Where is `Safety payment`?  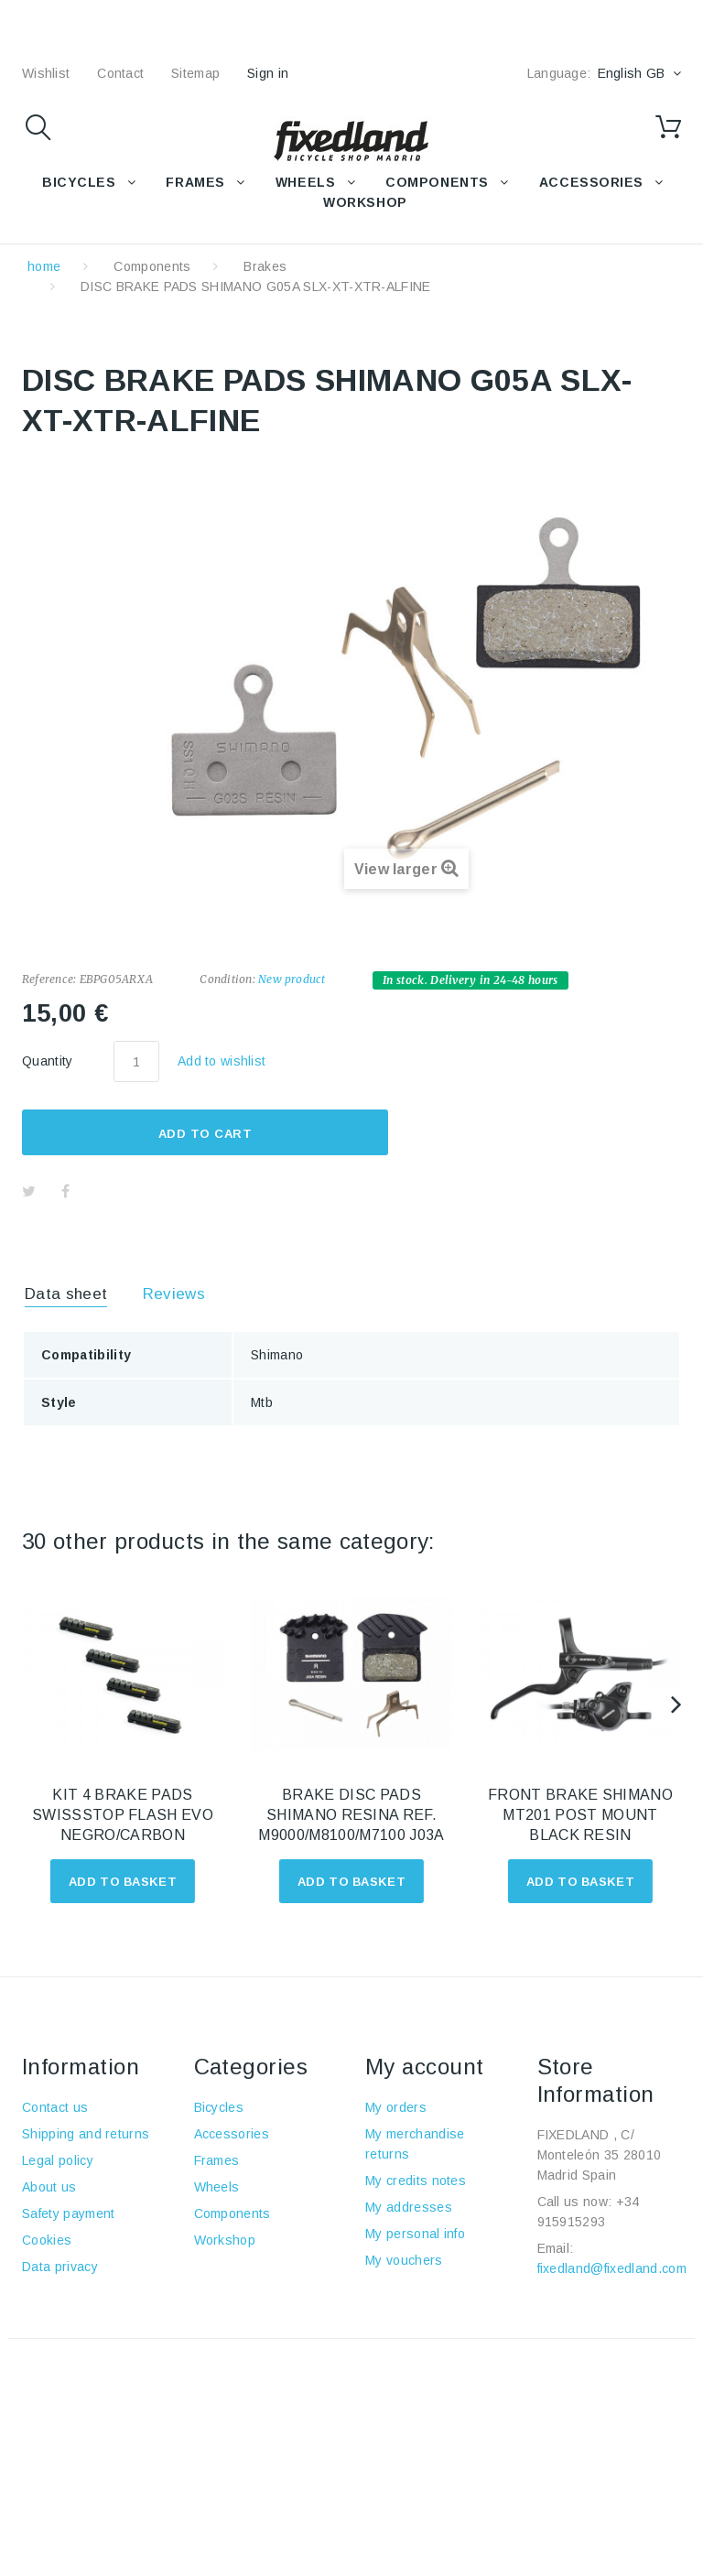 Safety payment is located at coordinates (68, 2213).